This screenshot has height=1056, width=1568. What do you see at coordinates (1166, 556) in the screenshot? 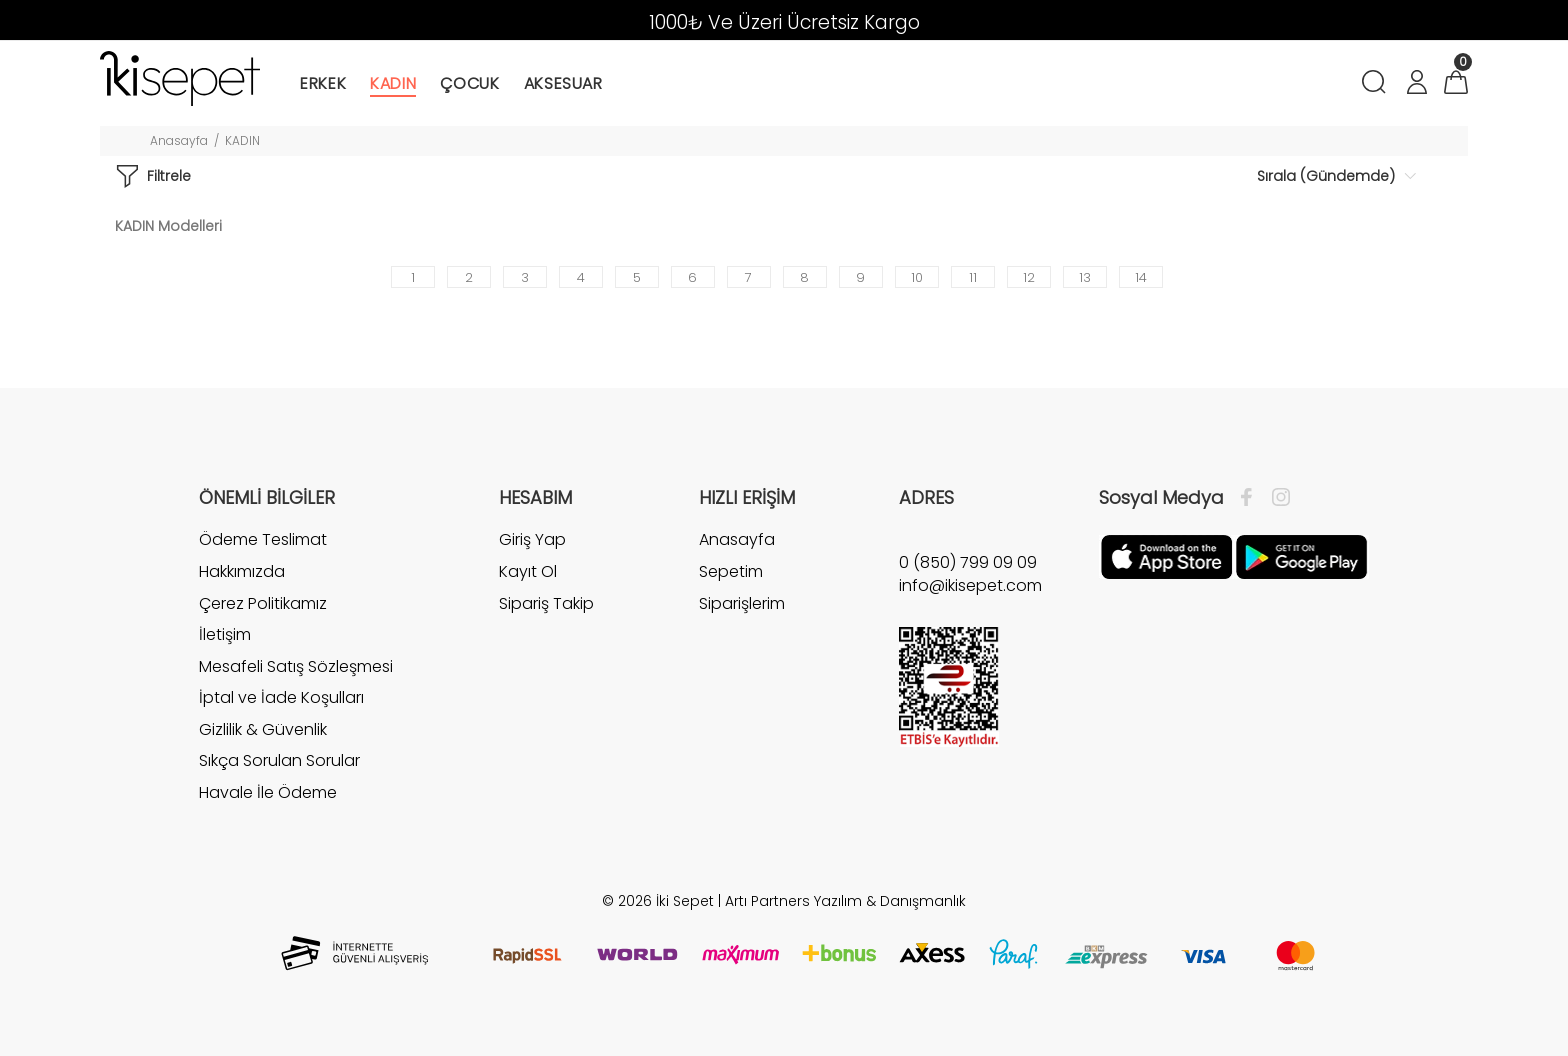
I see `[Apple]` at bounding box center [1166, 556].